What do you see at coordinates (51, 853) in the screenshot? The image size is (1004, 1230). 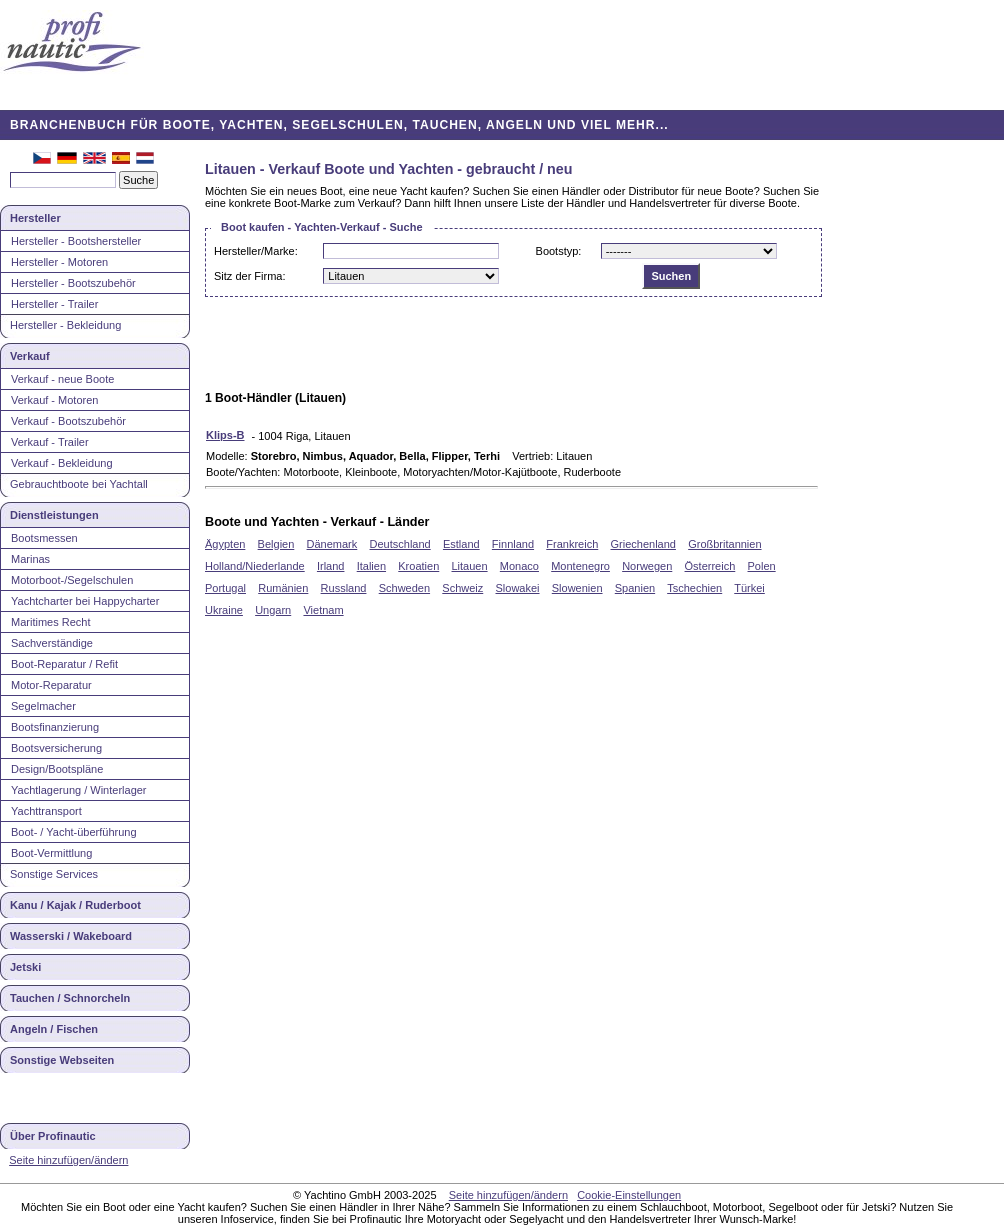 I see `Boot-Vermittlung` at bounding box center [51, 853].